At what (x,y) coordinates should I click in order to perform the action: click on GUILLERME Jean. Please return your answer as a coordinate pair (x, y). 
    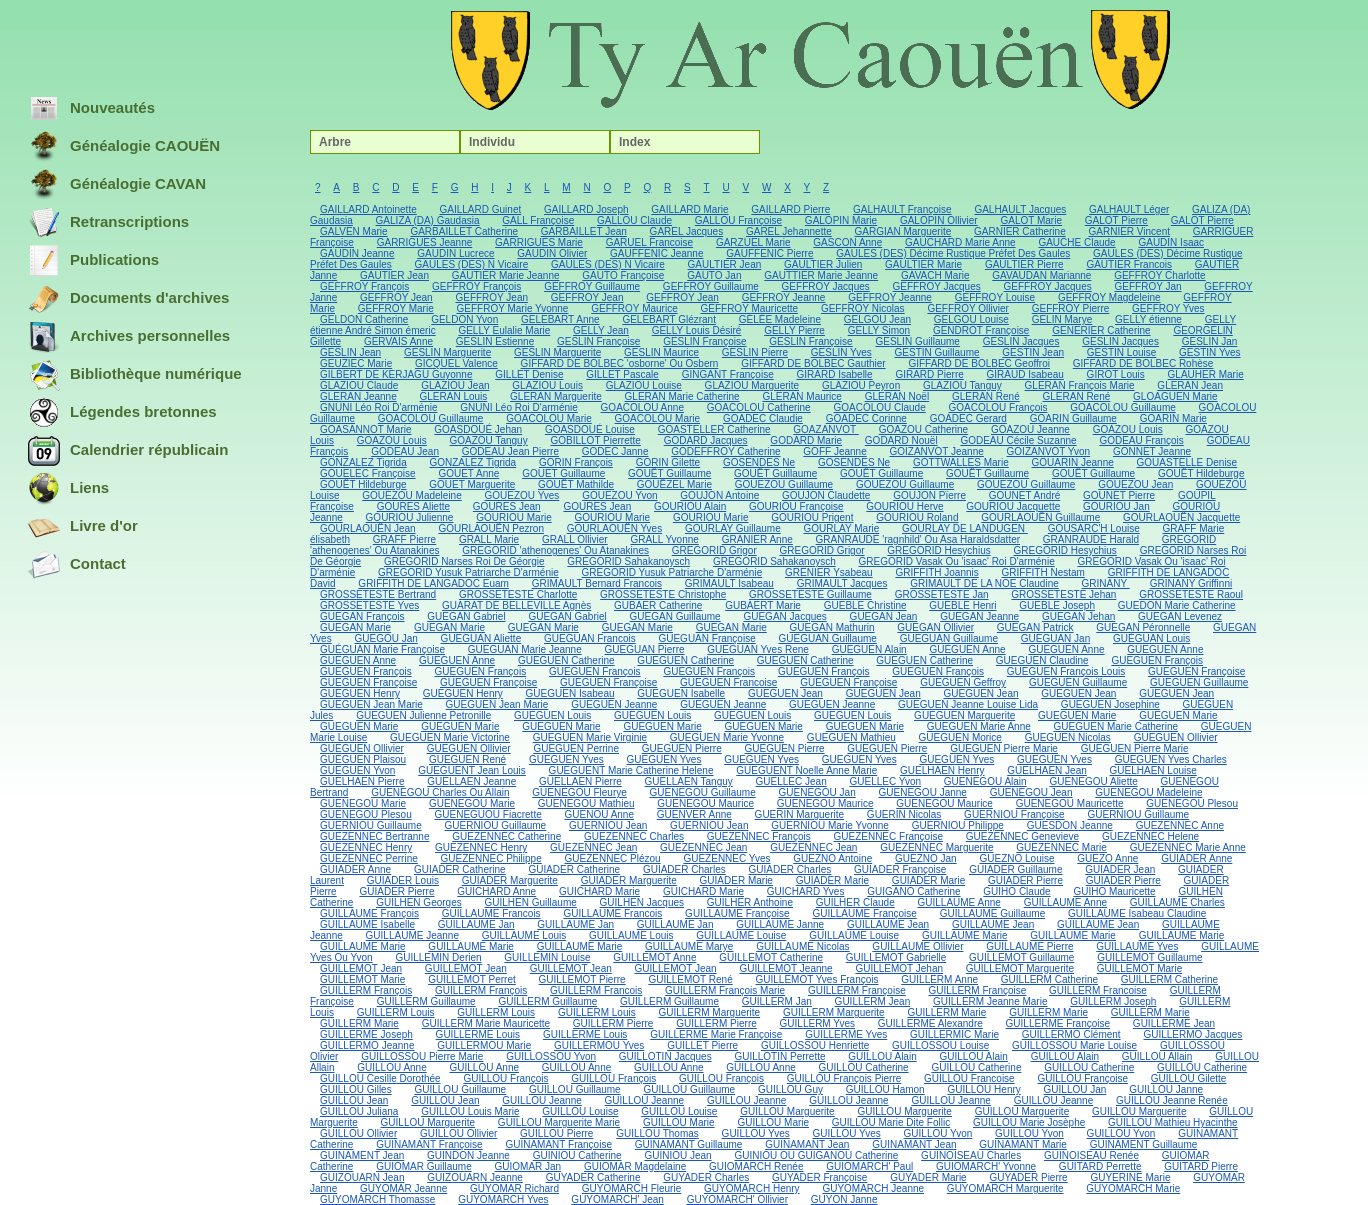
    Looking at the image, I should click on (1174, 1023).